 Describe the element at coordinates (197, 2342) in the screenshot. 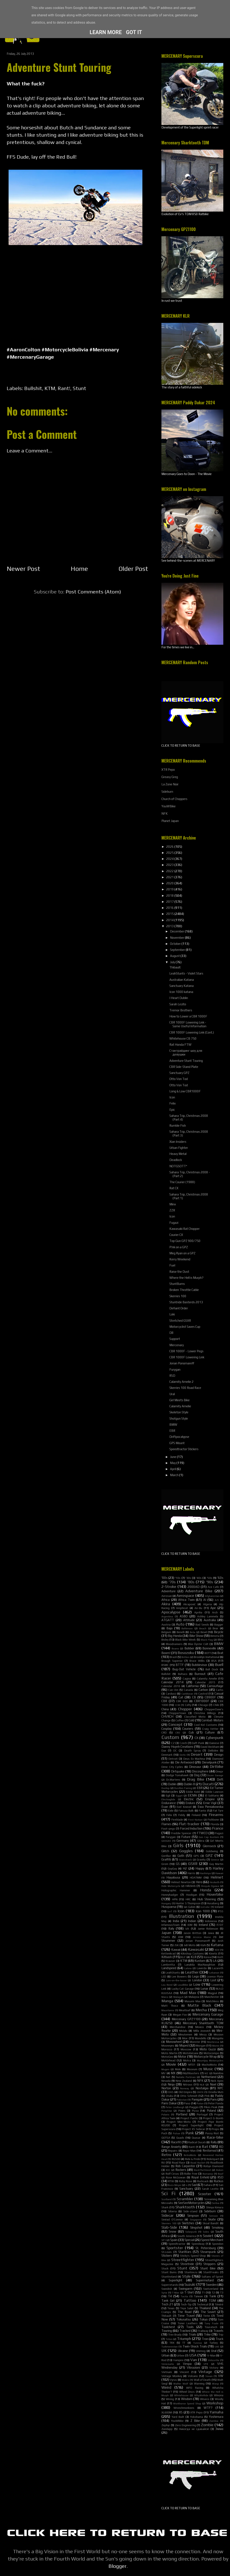

I see `Tunisia` at that location.